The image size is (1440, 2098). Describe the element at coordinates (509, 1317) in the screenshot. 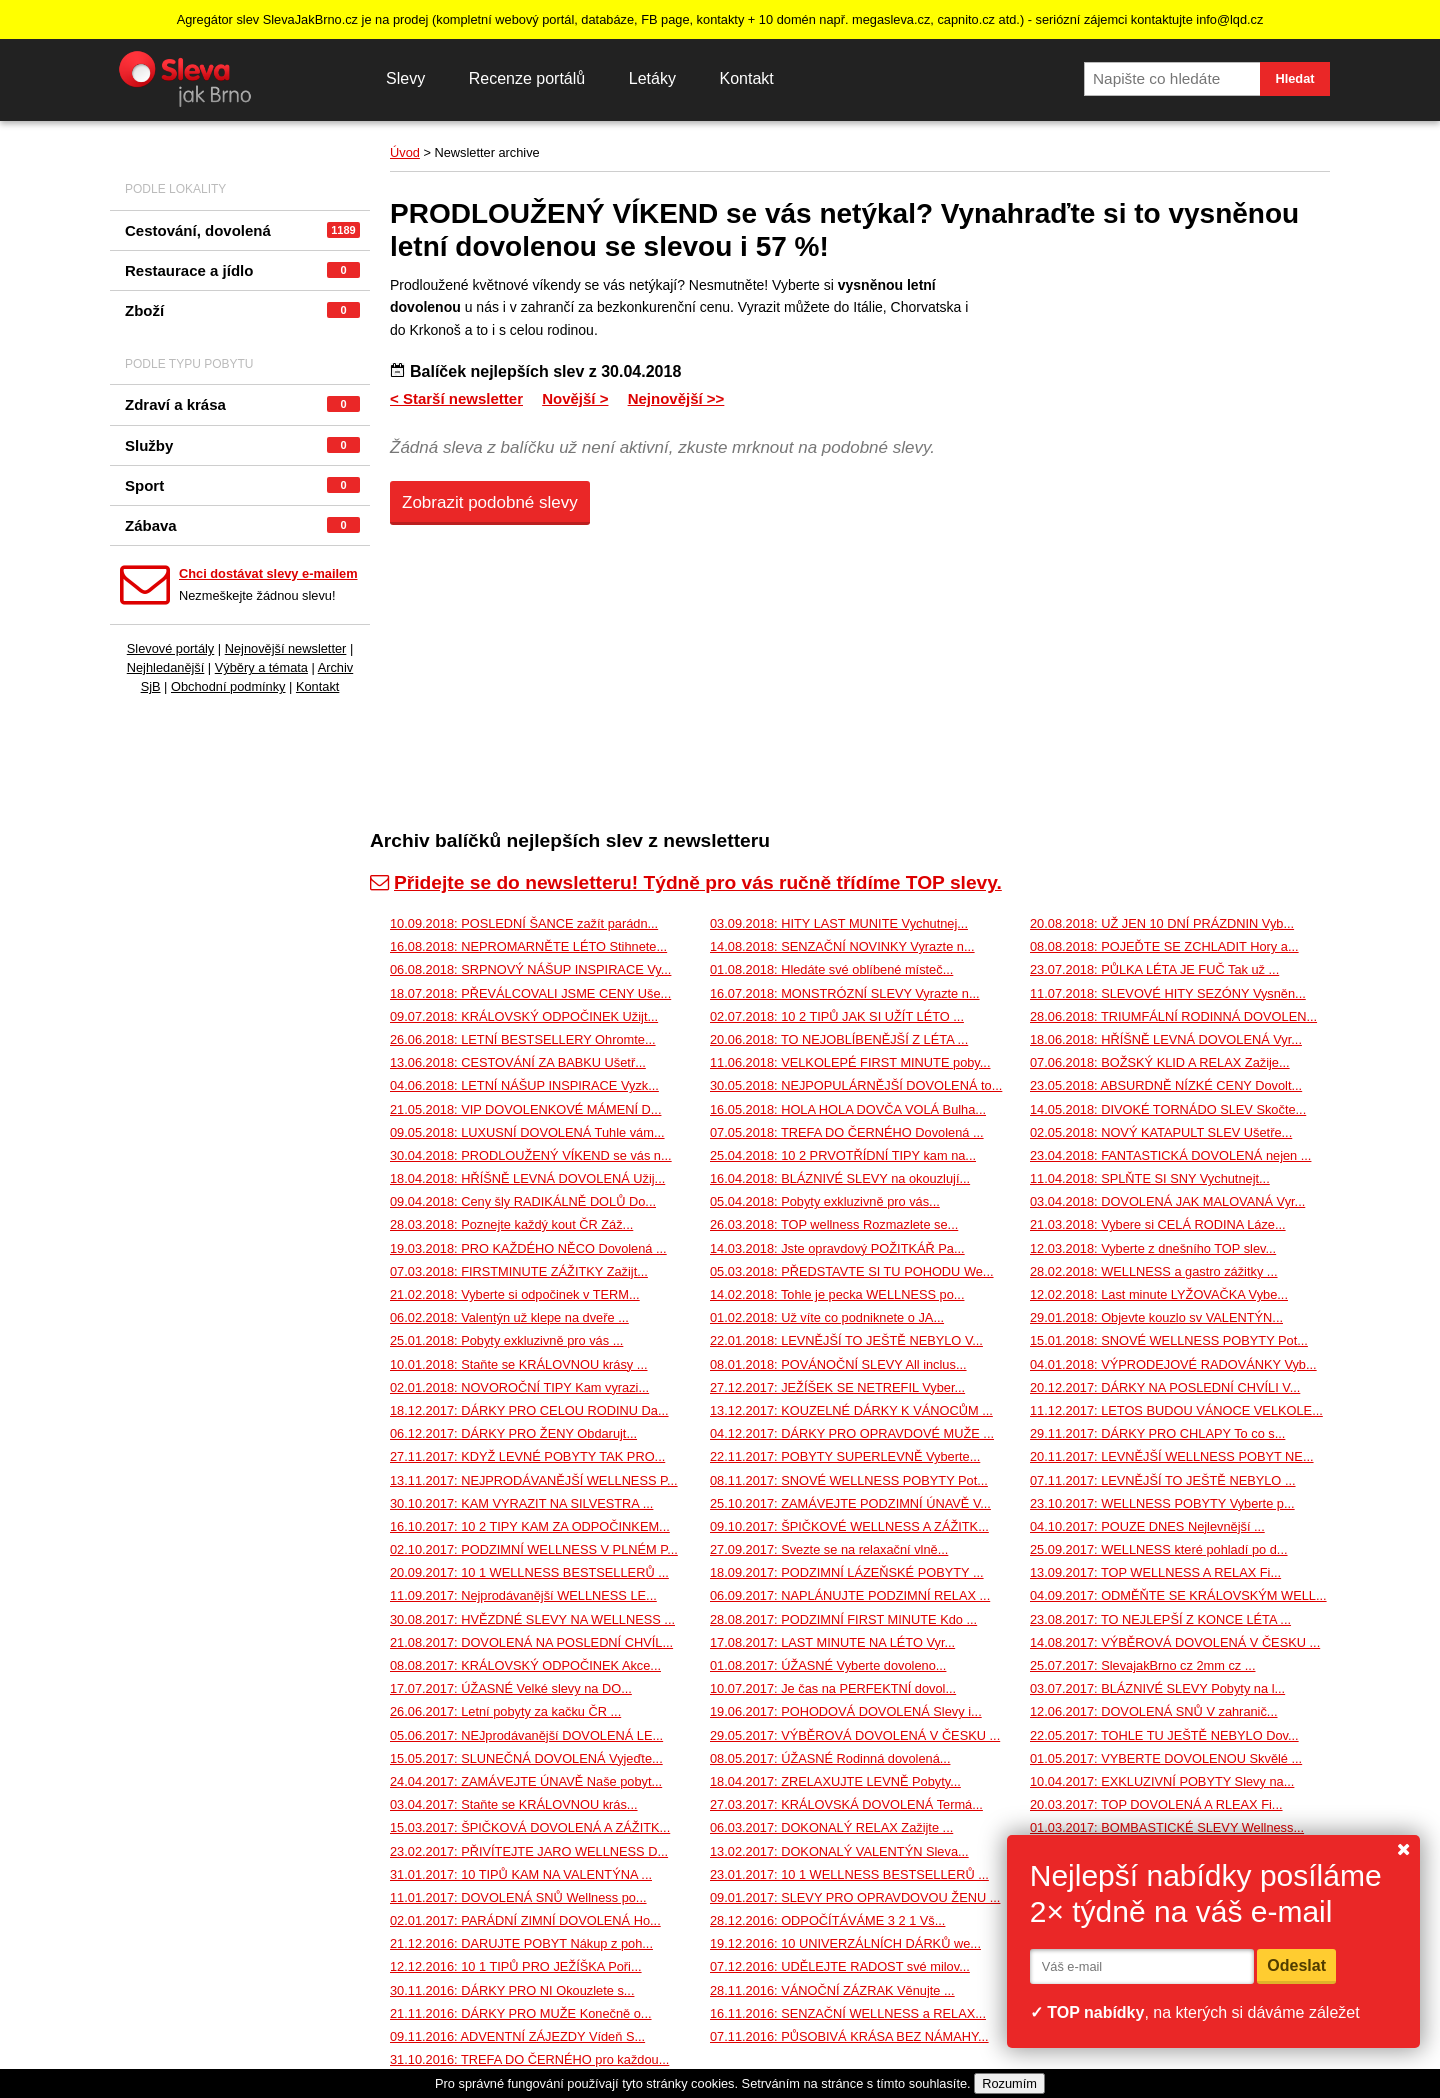

I see `06.02.2018: Valentýn už klepe na dveře ...` at that location.